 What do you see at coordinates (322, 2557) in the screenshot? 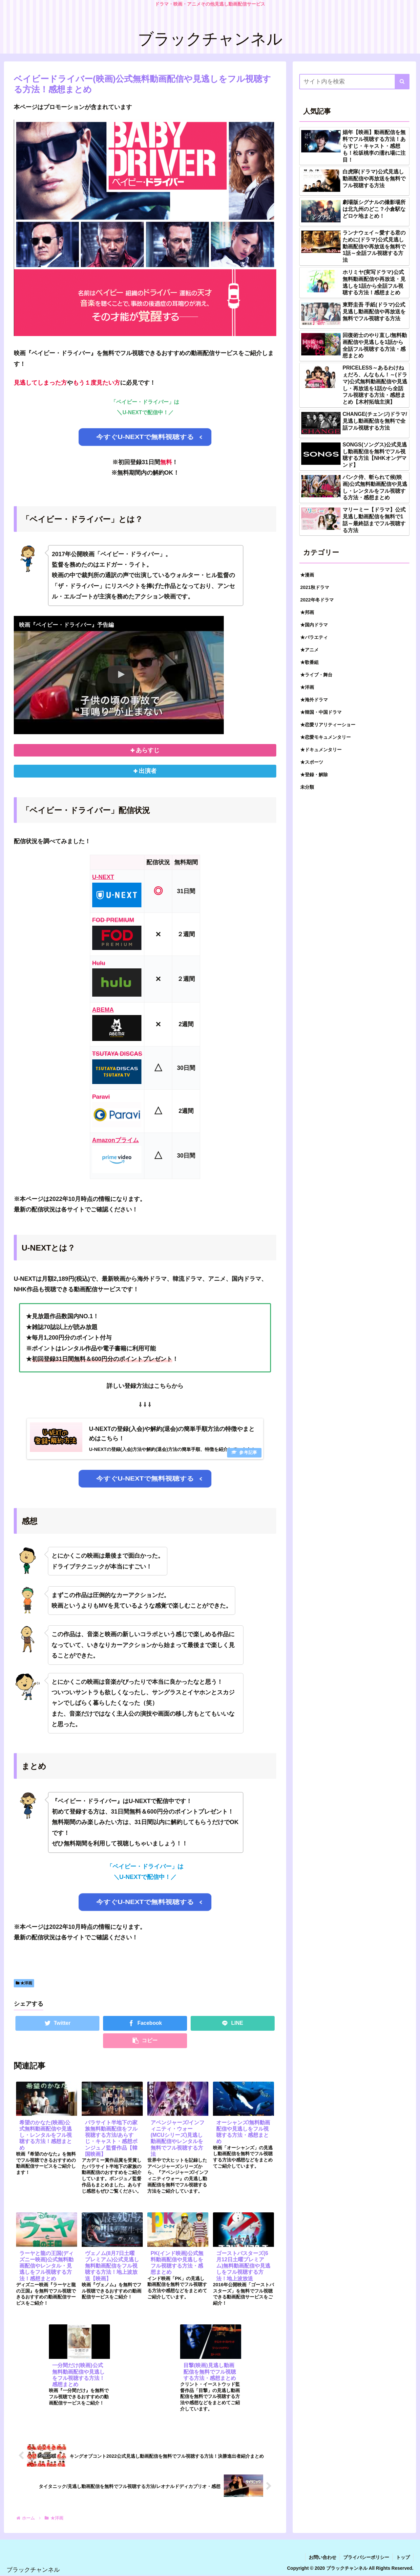
I see `お問い合わせ` at bounding box center [322, 2557].